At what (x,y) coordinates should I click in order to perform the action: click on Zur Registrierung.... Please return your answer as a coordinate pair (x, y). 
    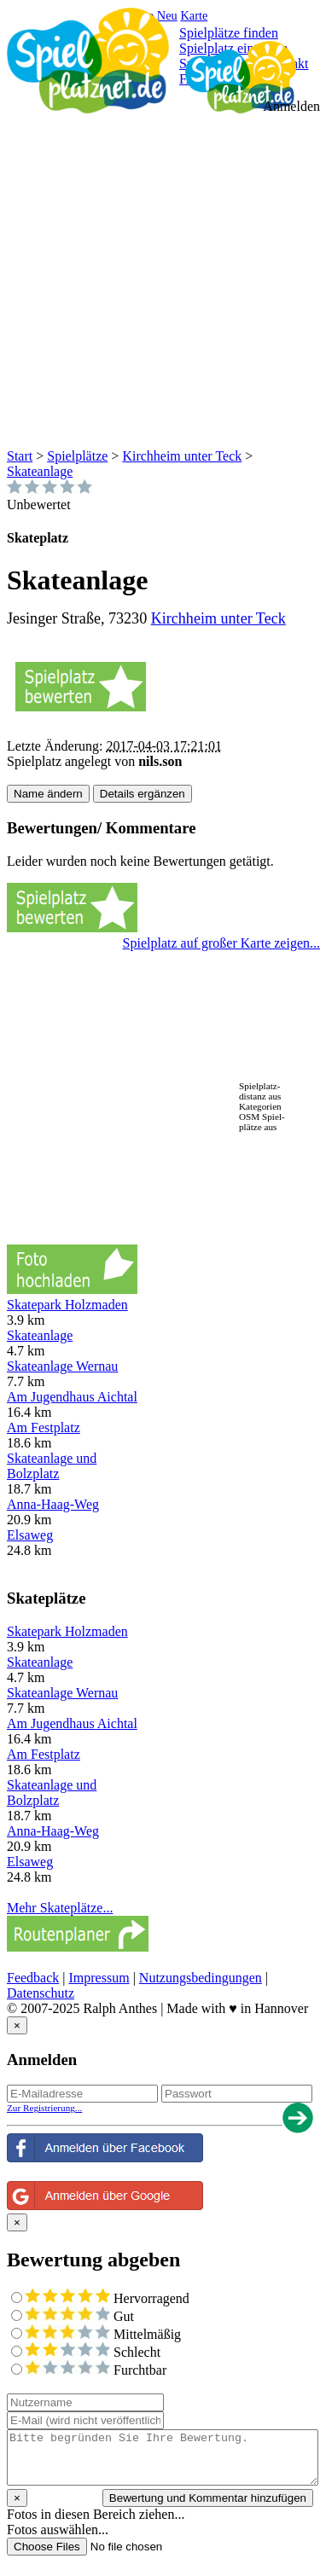
    Looking at the image, I should click on (44, 2108).